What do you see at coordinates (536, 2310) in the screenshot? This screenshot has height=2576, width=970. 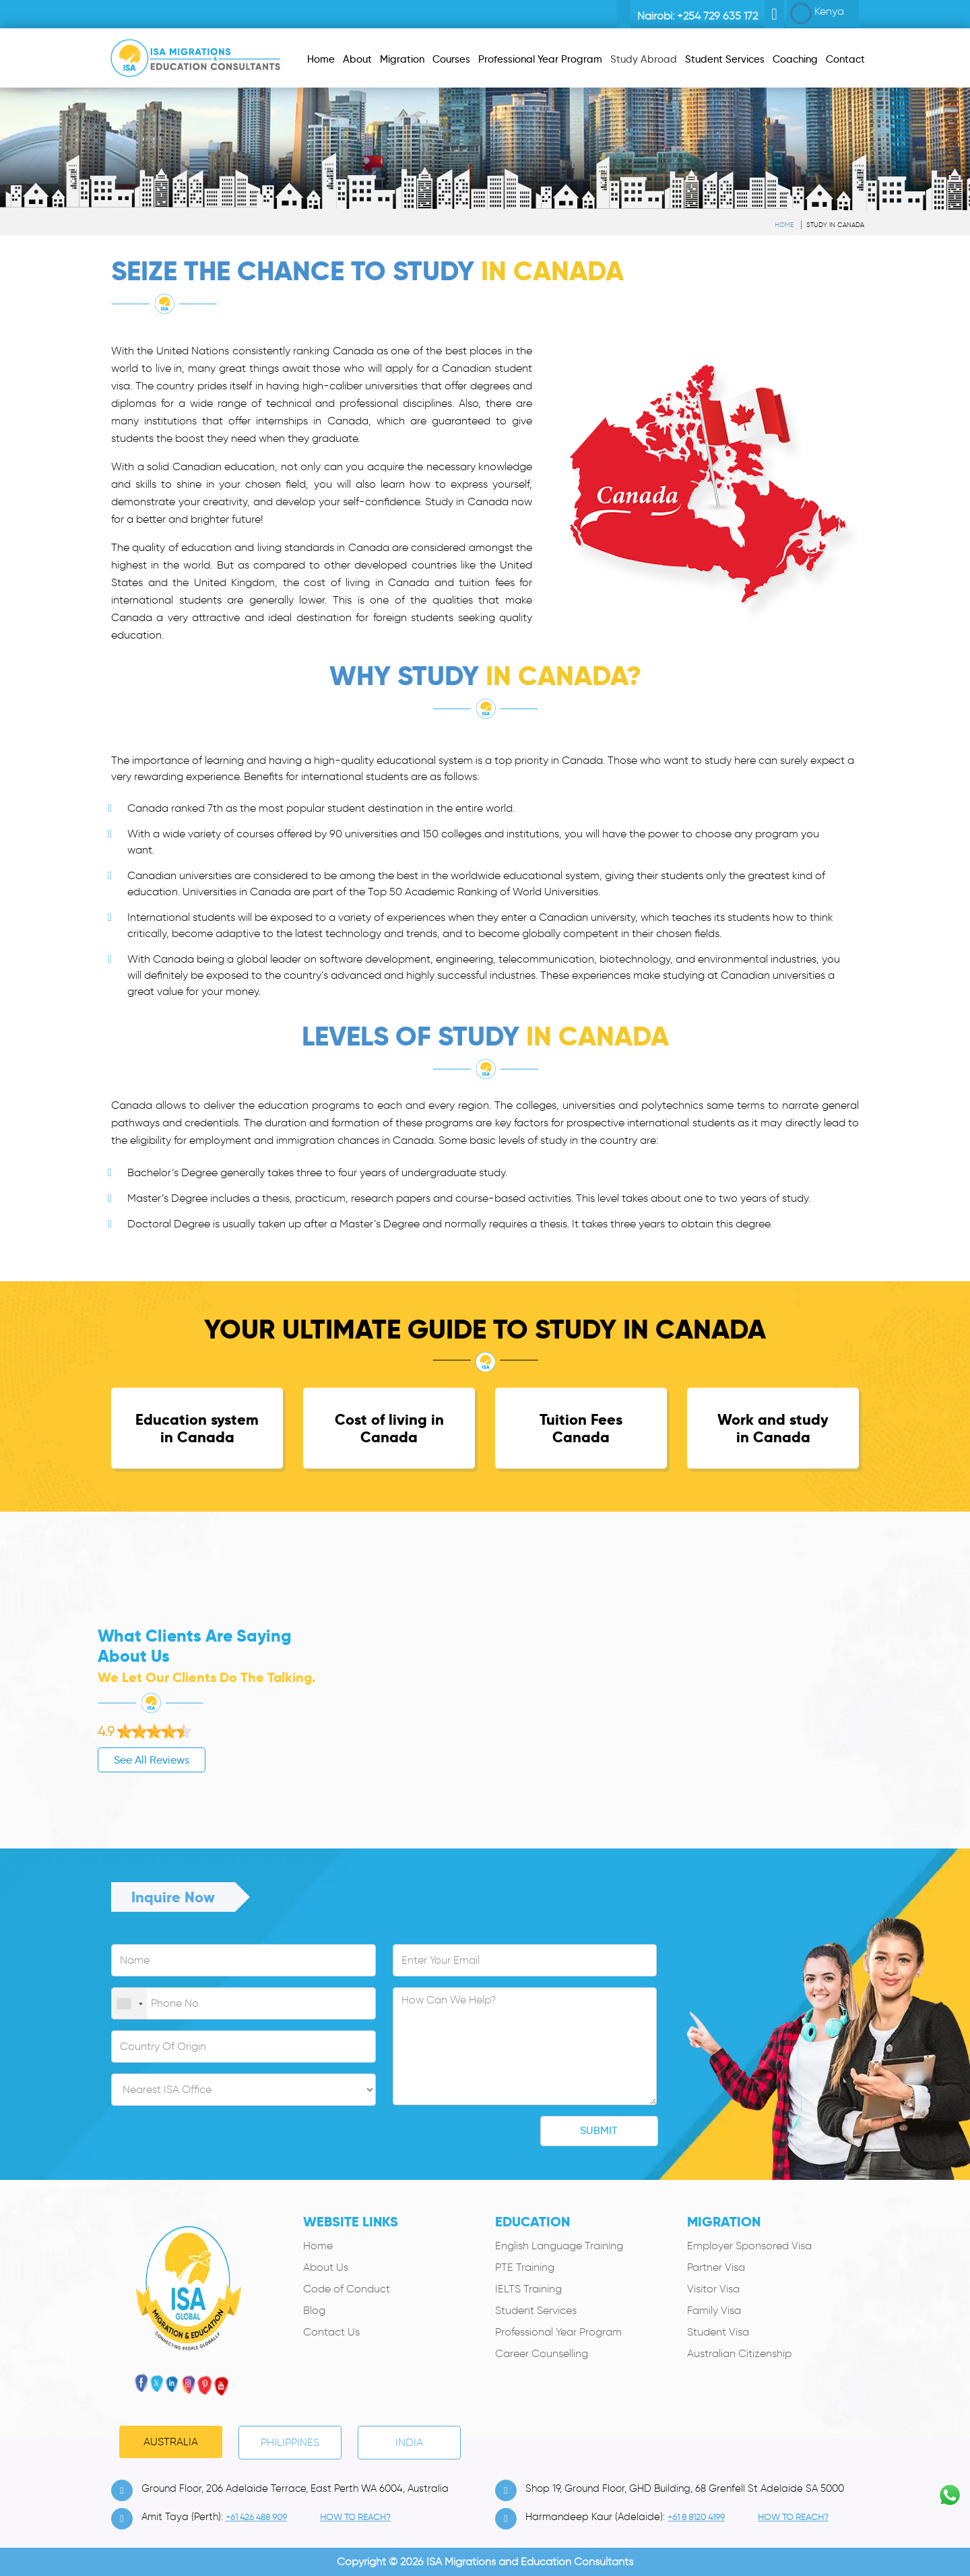 I see `Student Services` at bounding box center [536, 2310].